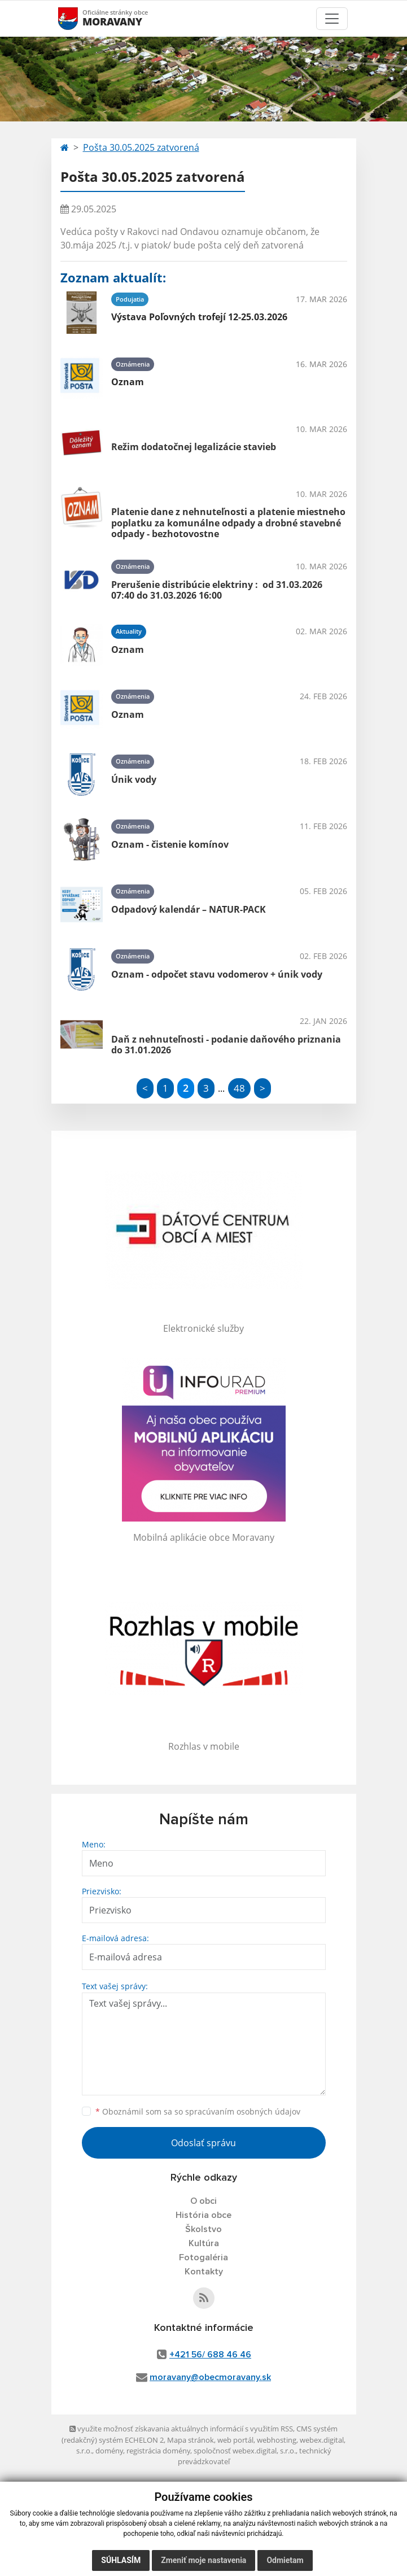 The width and height of the screenshot is (407, 2576). What do you see at coordinates (332, 18) in the screenshot?
I see `[Toggle navigation]` at bounding box center [332, 18].